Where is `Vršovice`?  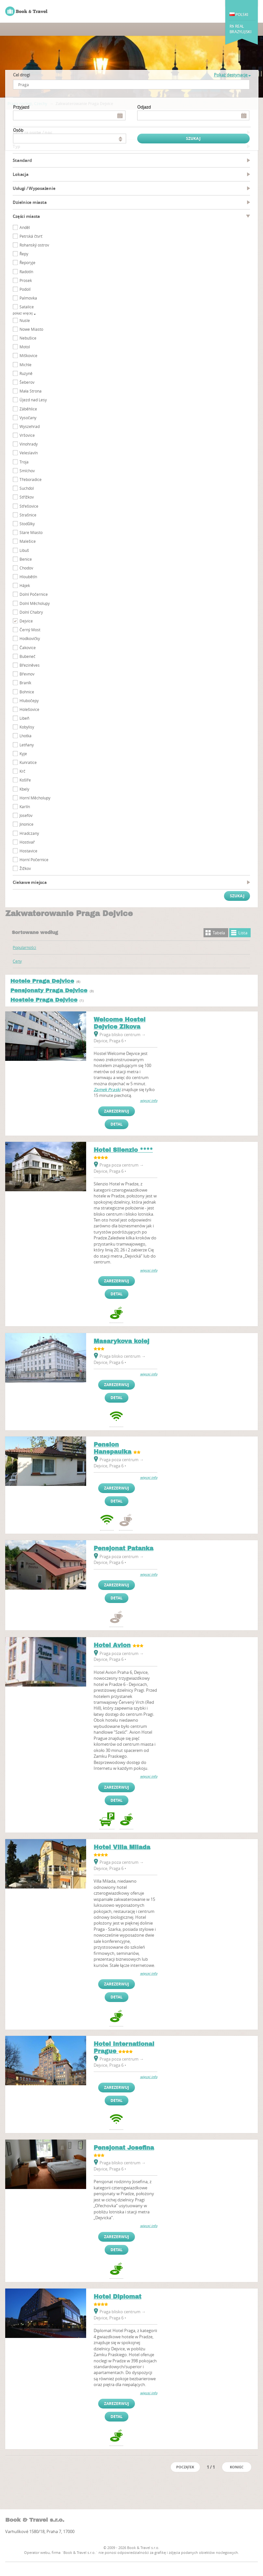
Vršovice is located at coordinates (27, 435).